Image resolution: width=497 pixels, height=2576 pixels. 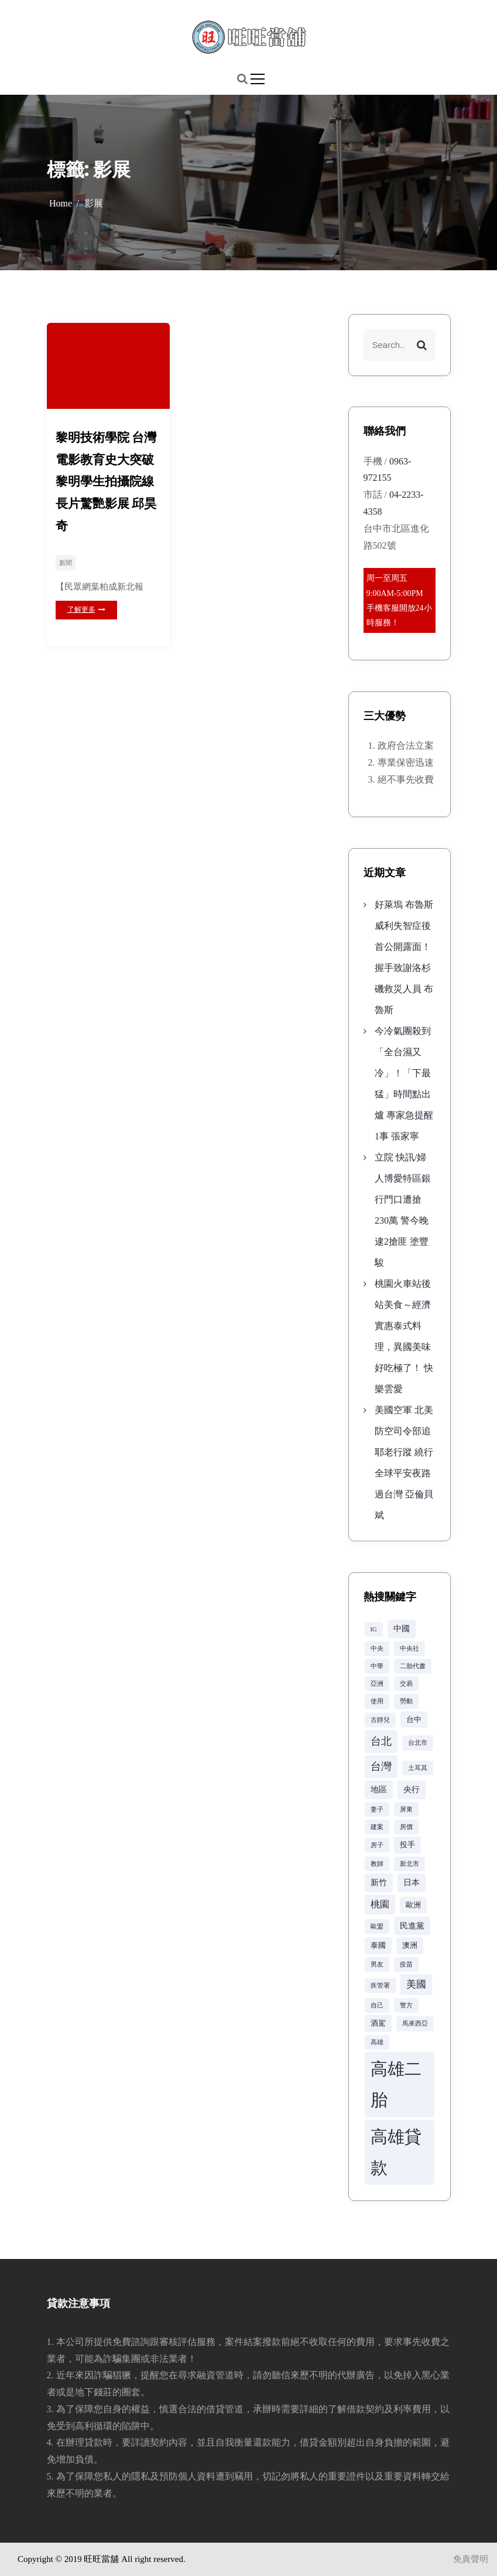 What do you see at coordinates (413, 1905) in the screenshot?
I see `歐洲 [歐洲 (3 個項目)]` at bounding box center [413, 1905].